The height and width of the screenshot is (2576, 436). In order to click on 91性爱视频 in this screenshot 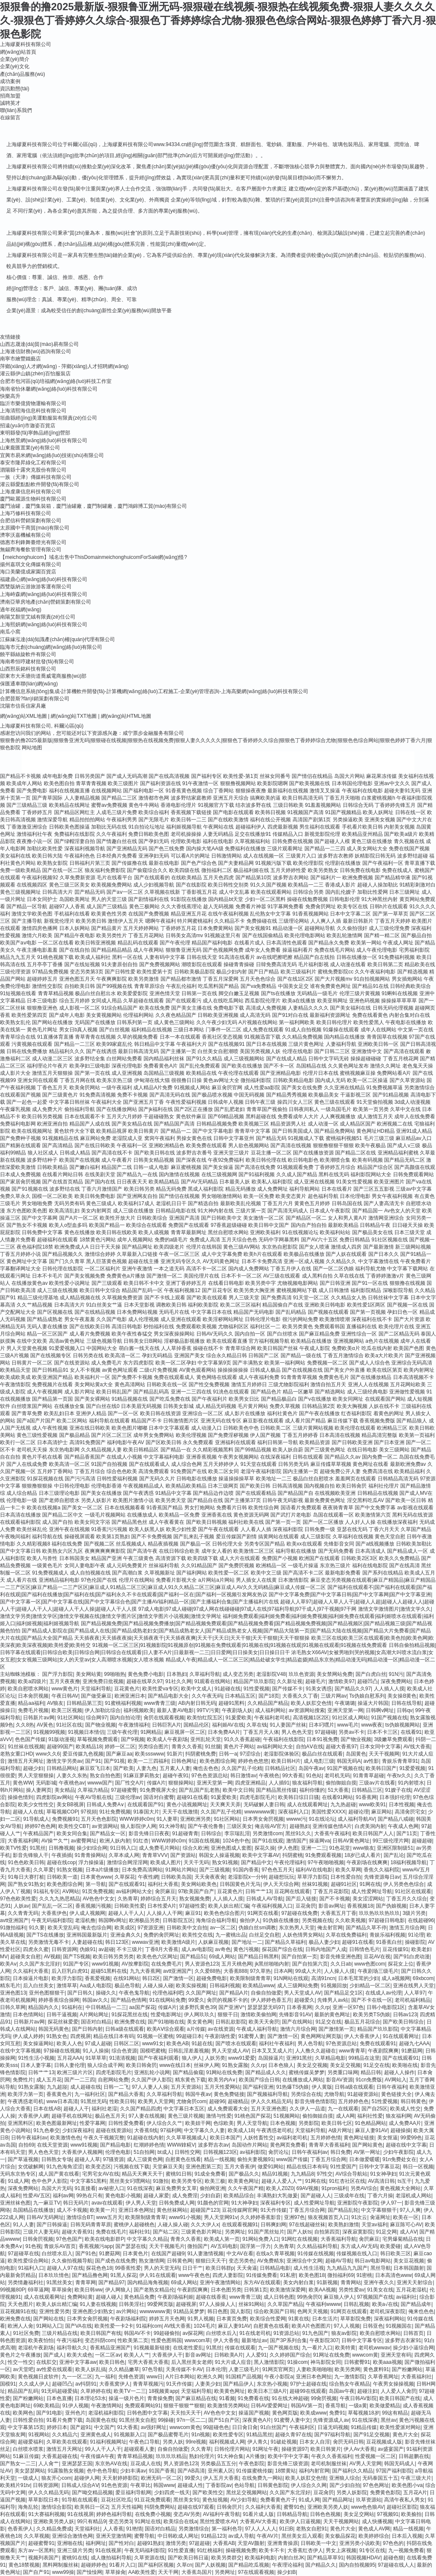, I will do `click(257, 1689)`.